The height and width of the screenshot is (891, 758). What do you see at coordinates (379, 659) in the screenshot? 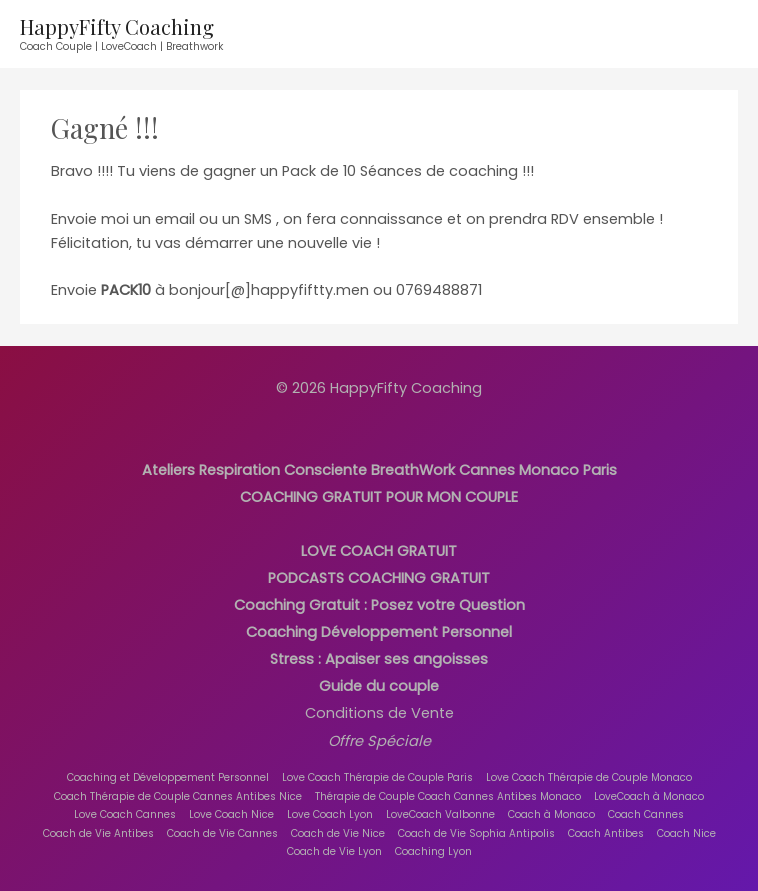
I see `Stress : Apaiser ses angoisses` at bounding box center [379, 659].